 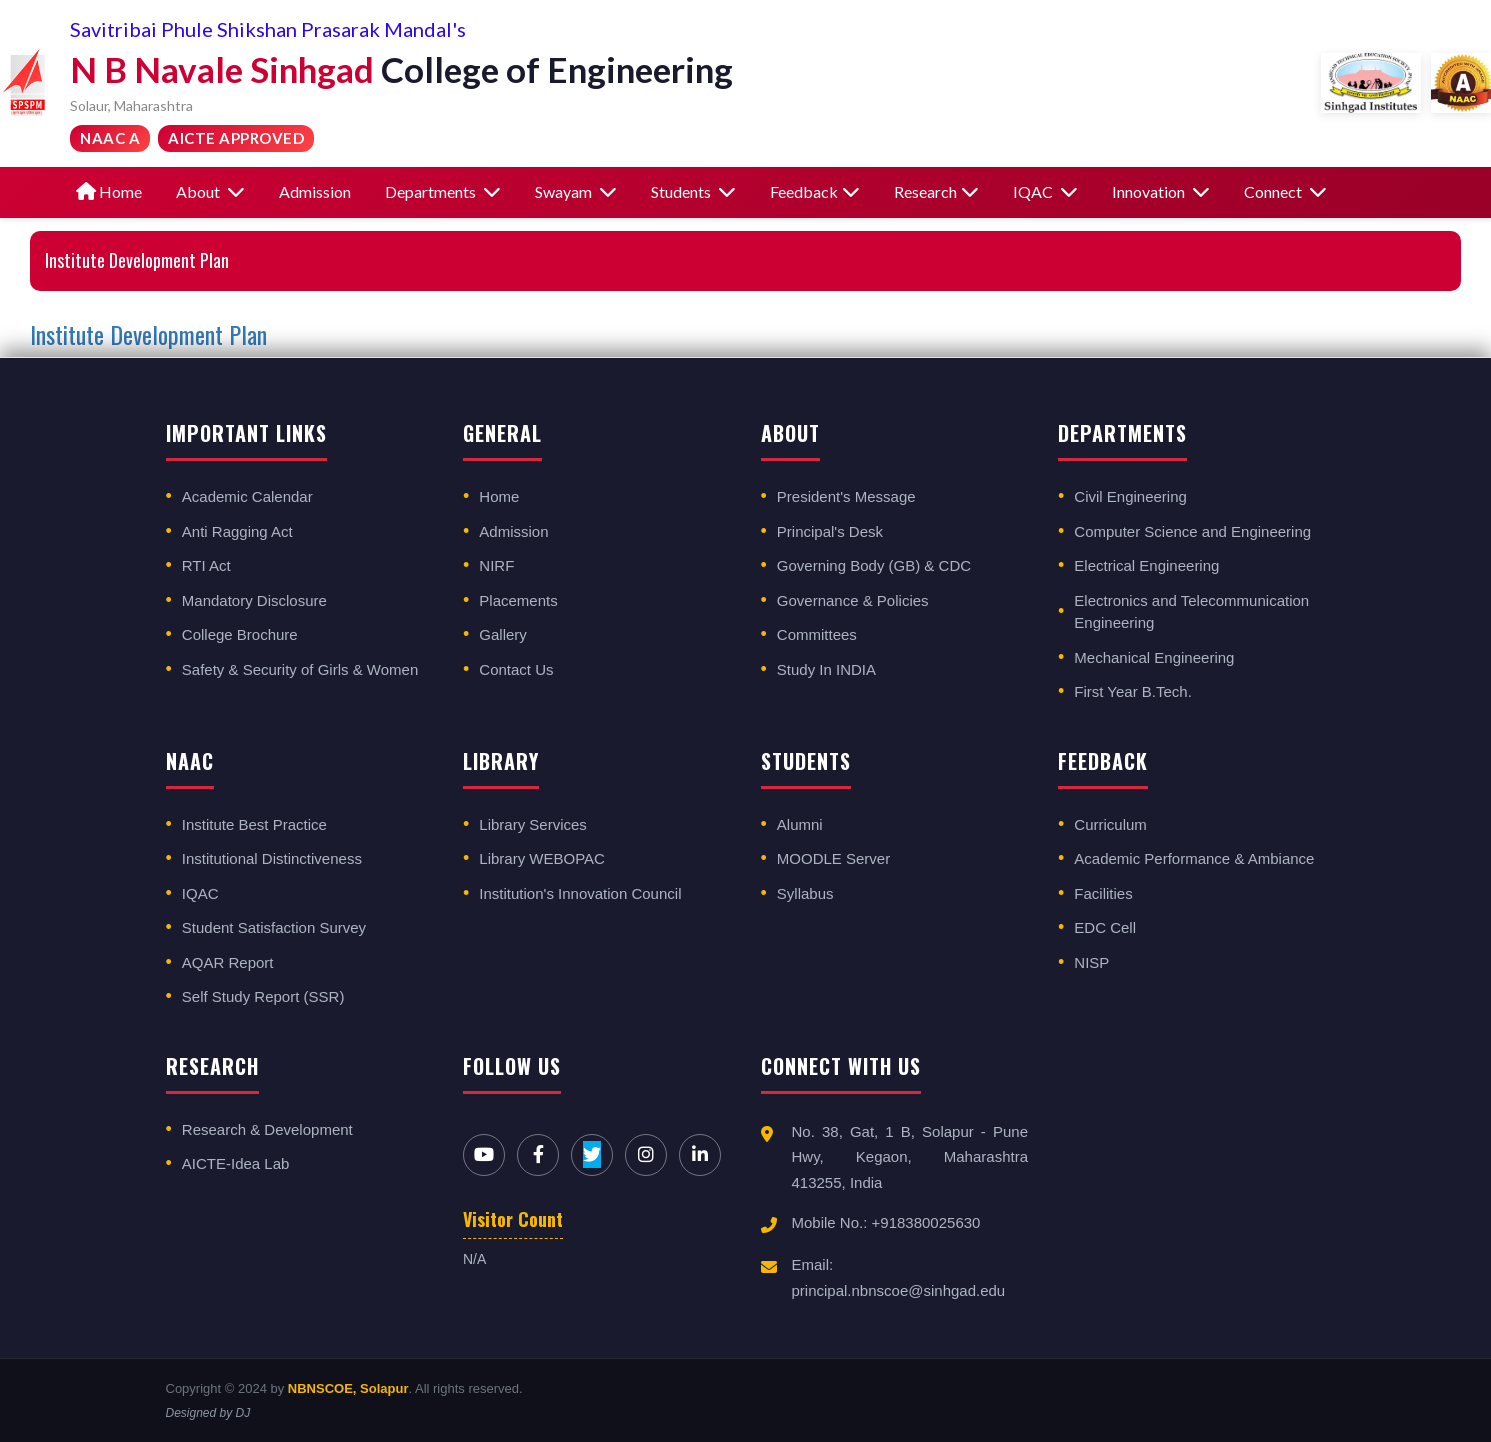 What do you see at coordinates (1154, 657) in the screenshot?
I see `Mechanical Engineering` at bounding box center [1154, 657].